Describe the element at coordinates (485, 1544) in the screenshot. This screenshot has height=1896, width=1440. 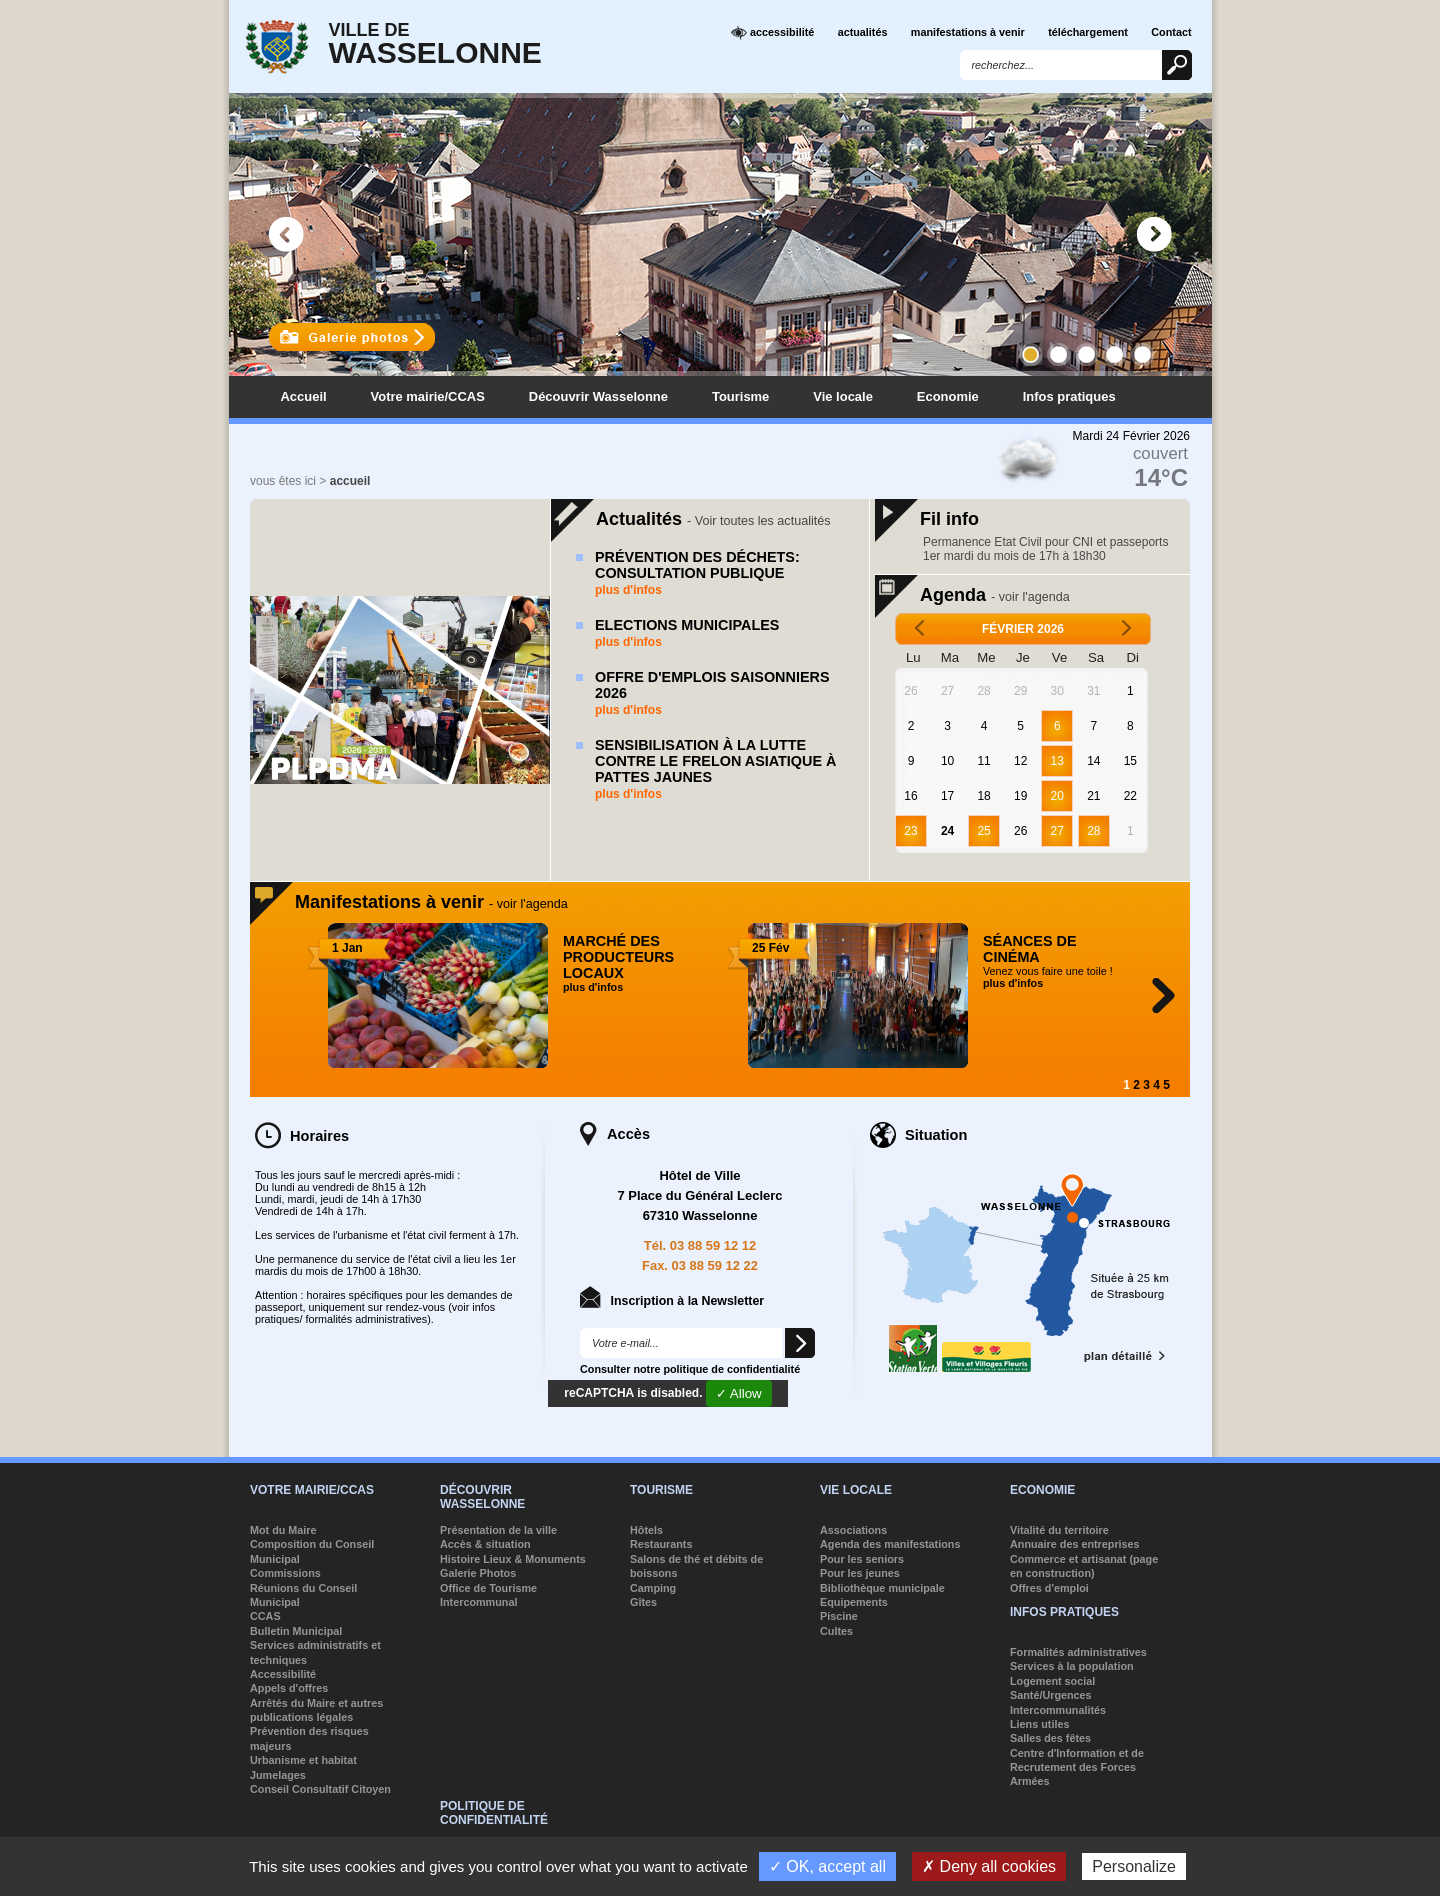
I see `Accès & situation` at that location.